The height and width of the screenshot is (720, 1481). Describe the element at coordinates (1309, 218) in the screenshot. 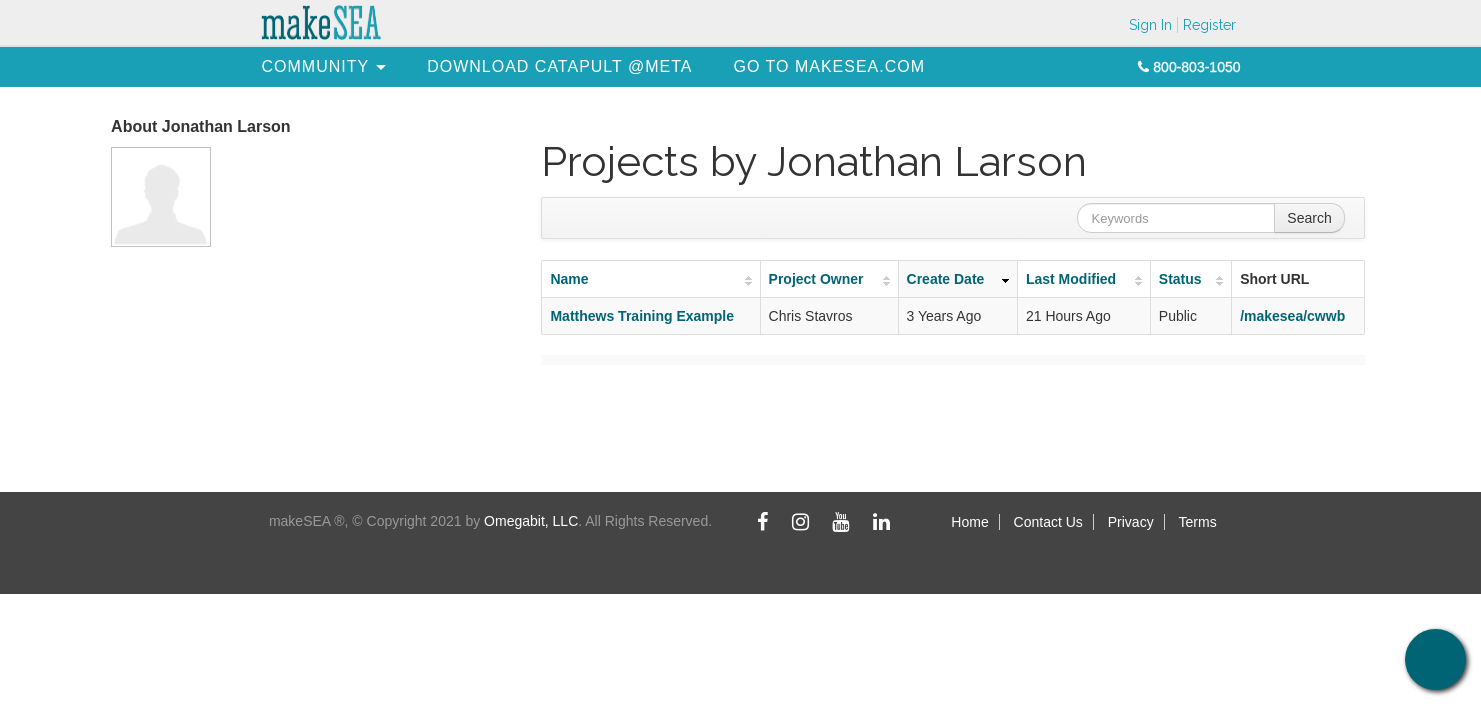

I see `Search` at that location.